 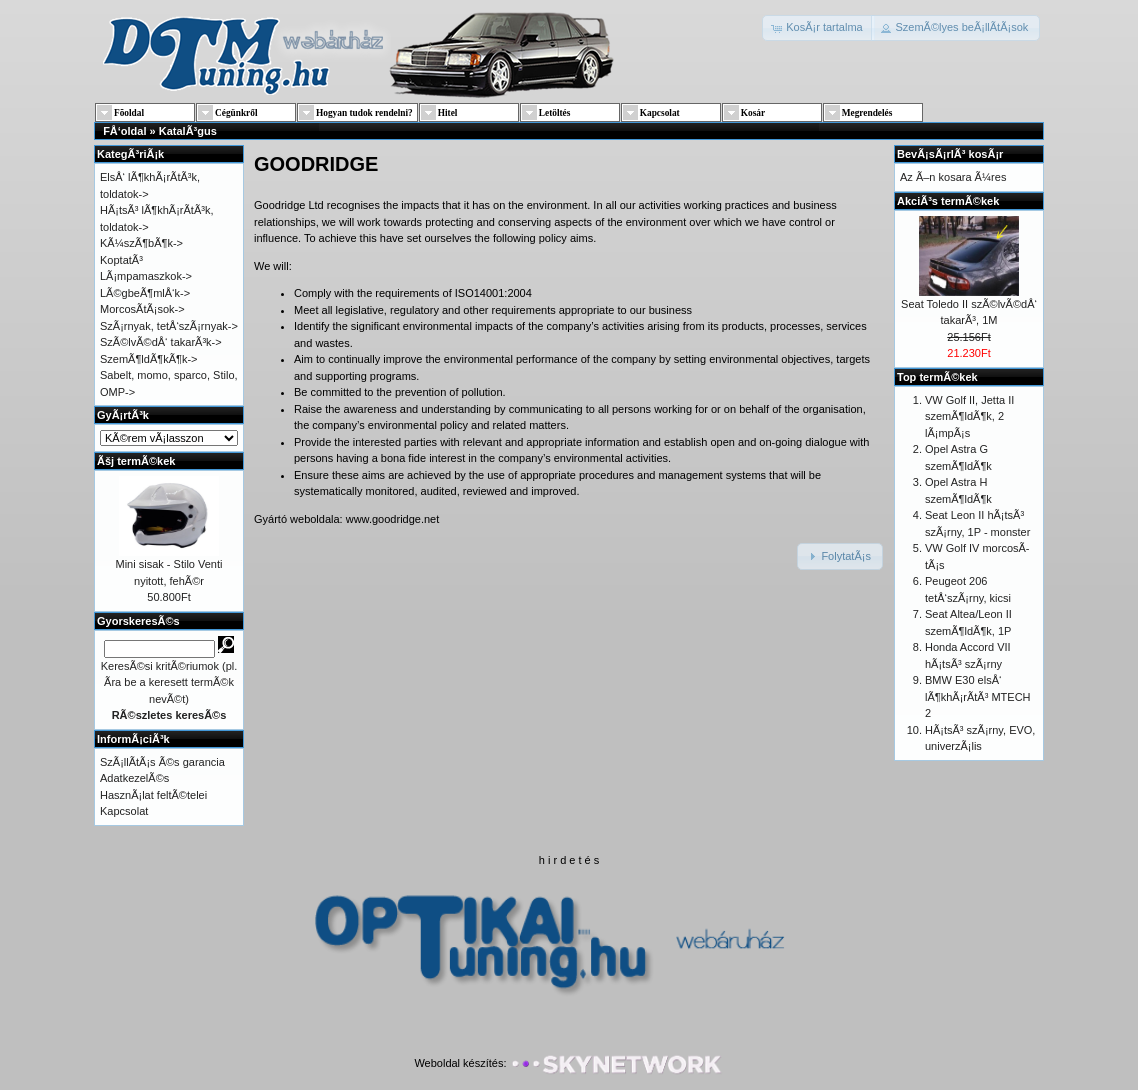 I want to click on Kapcsolat, so click(x=124, y=811).